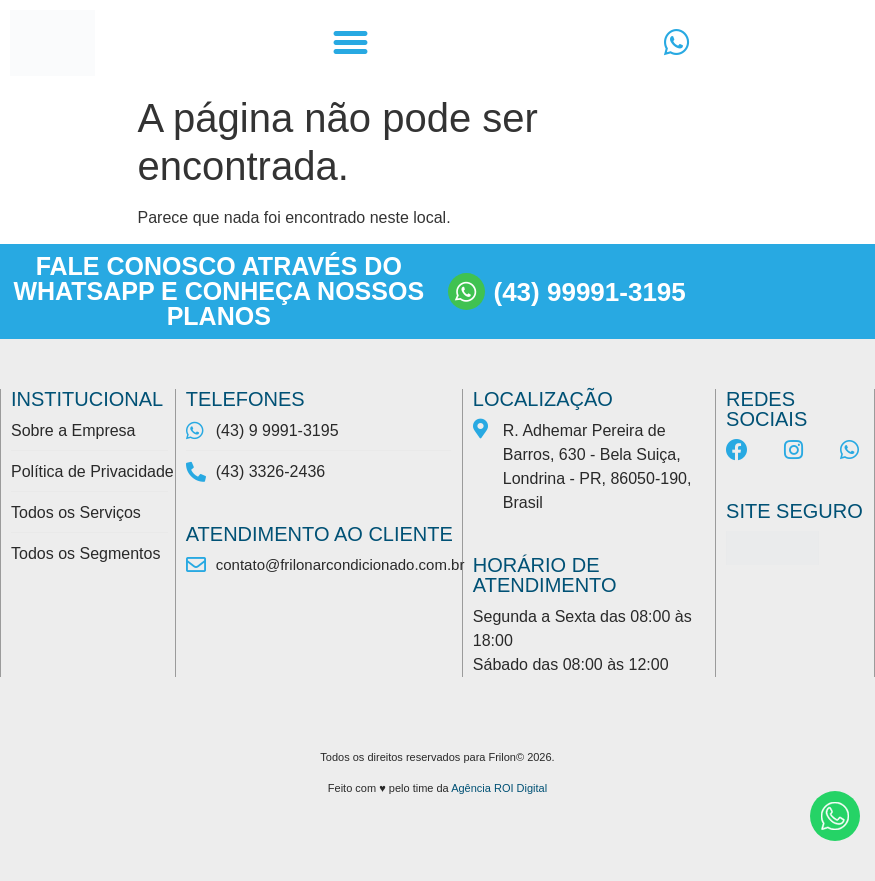 The width and height of the screenshot is (875, 881). What do you see at coordinates (499, 788) in the screenshot?
I see `Agência ROI Digital` at bounding box center [499, 788].